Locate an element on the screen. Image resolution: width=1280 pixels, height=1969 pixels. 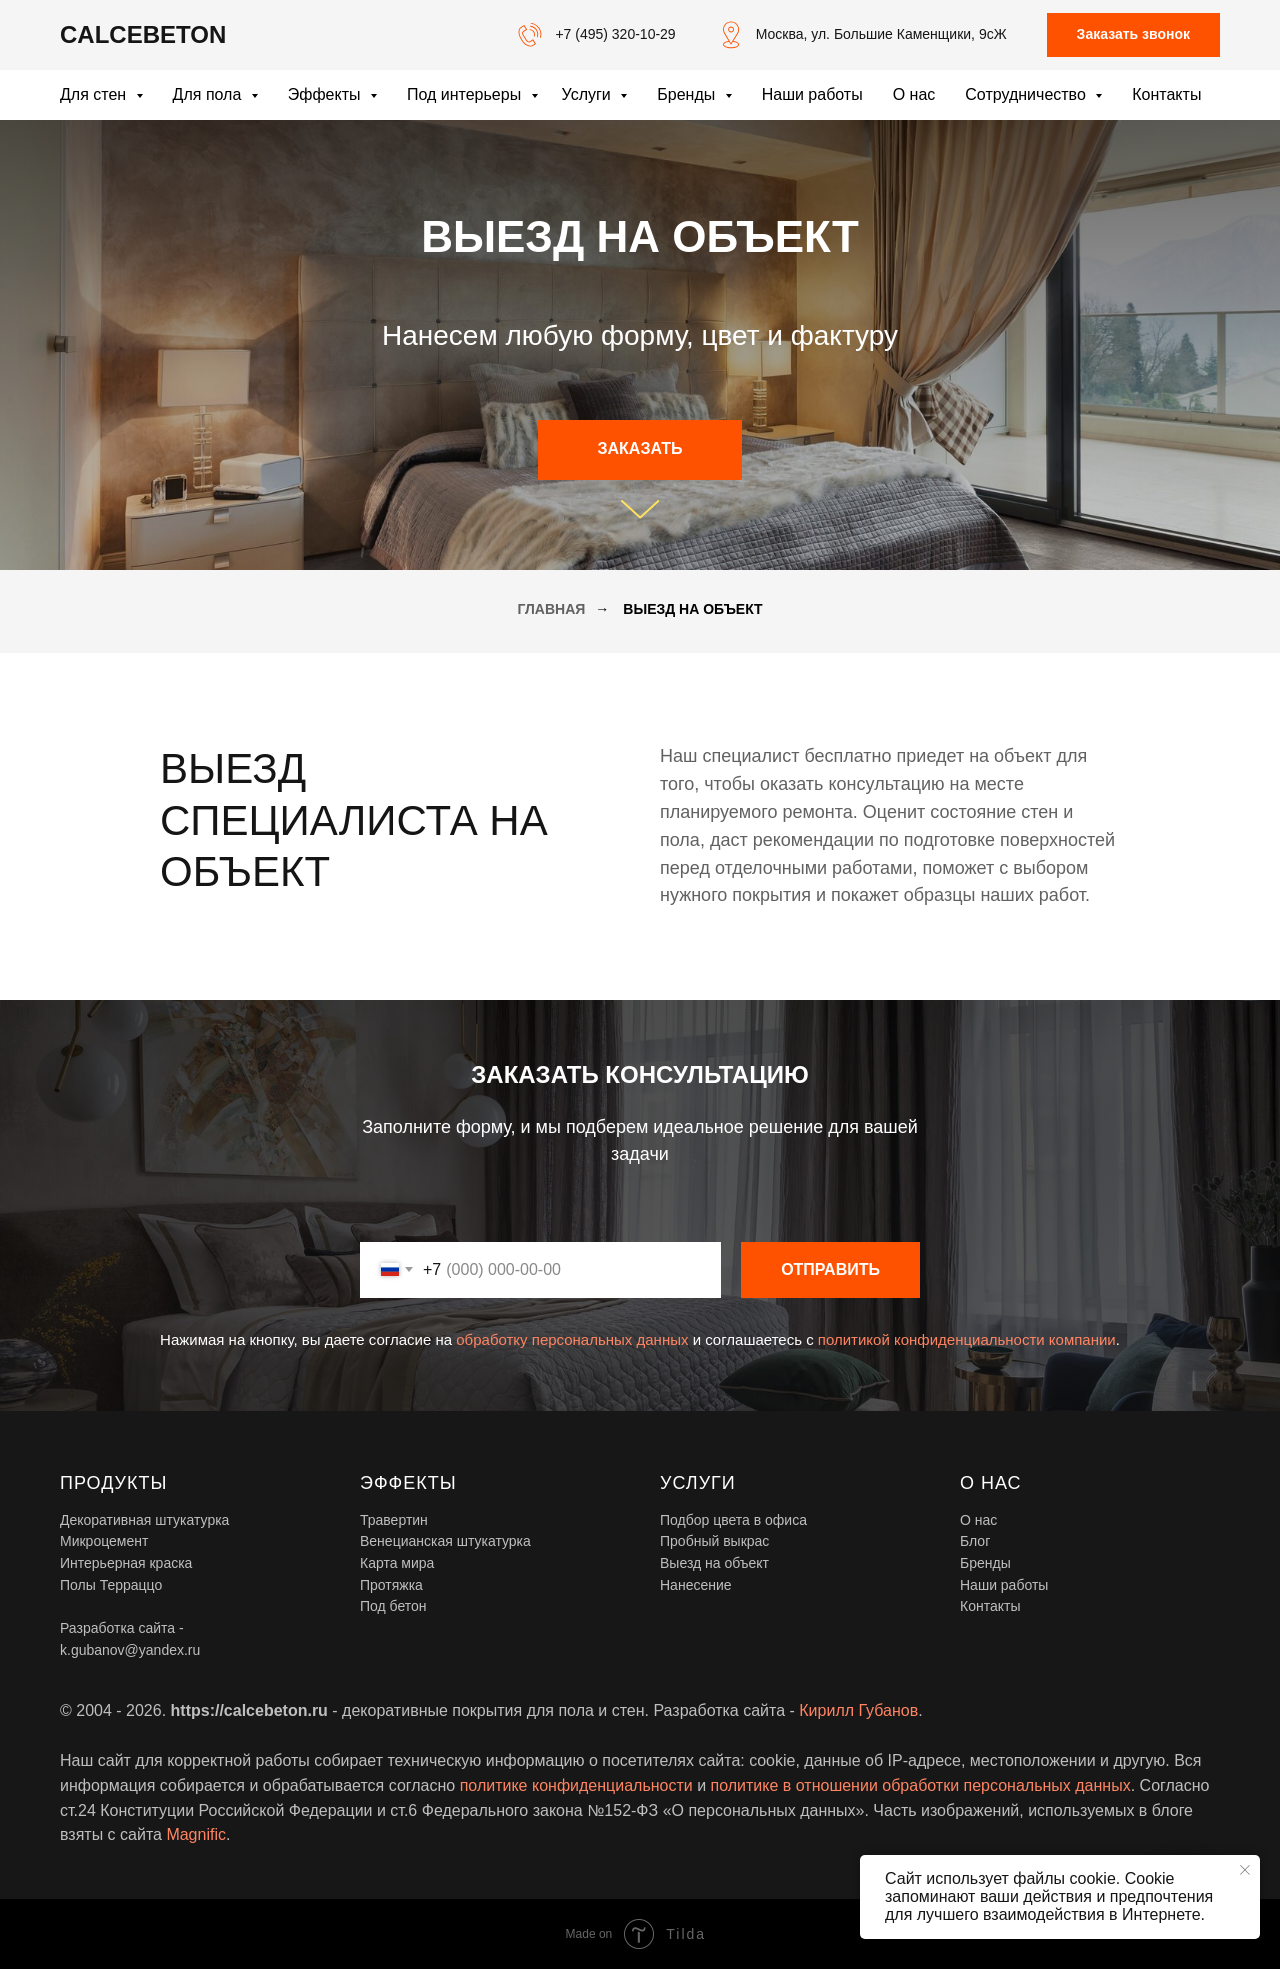
Для стен [button] is located at coordinates (95, 94).